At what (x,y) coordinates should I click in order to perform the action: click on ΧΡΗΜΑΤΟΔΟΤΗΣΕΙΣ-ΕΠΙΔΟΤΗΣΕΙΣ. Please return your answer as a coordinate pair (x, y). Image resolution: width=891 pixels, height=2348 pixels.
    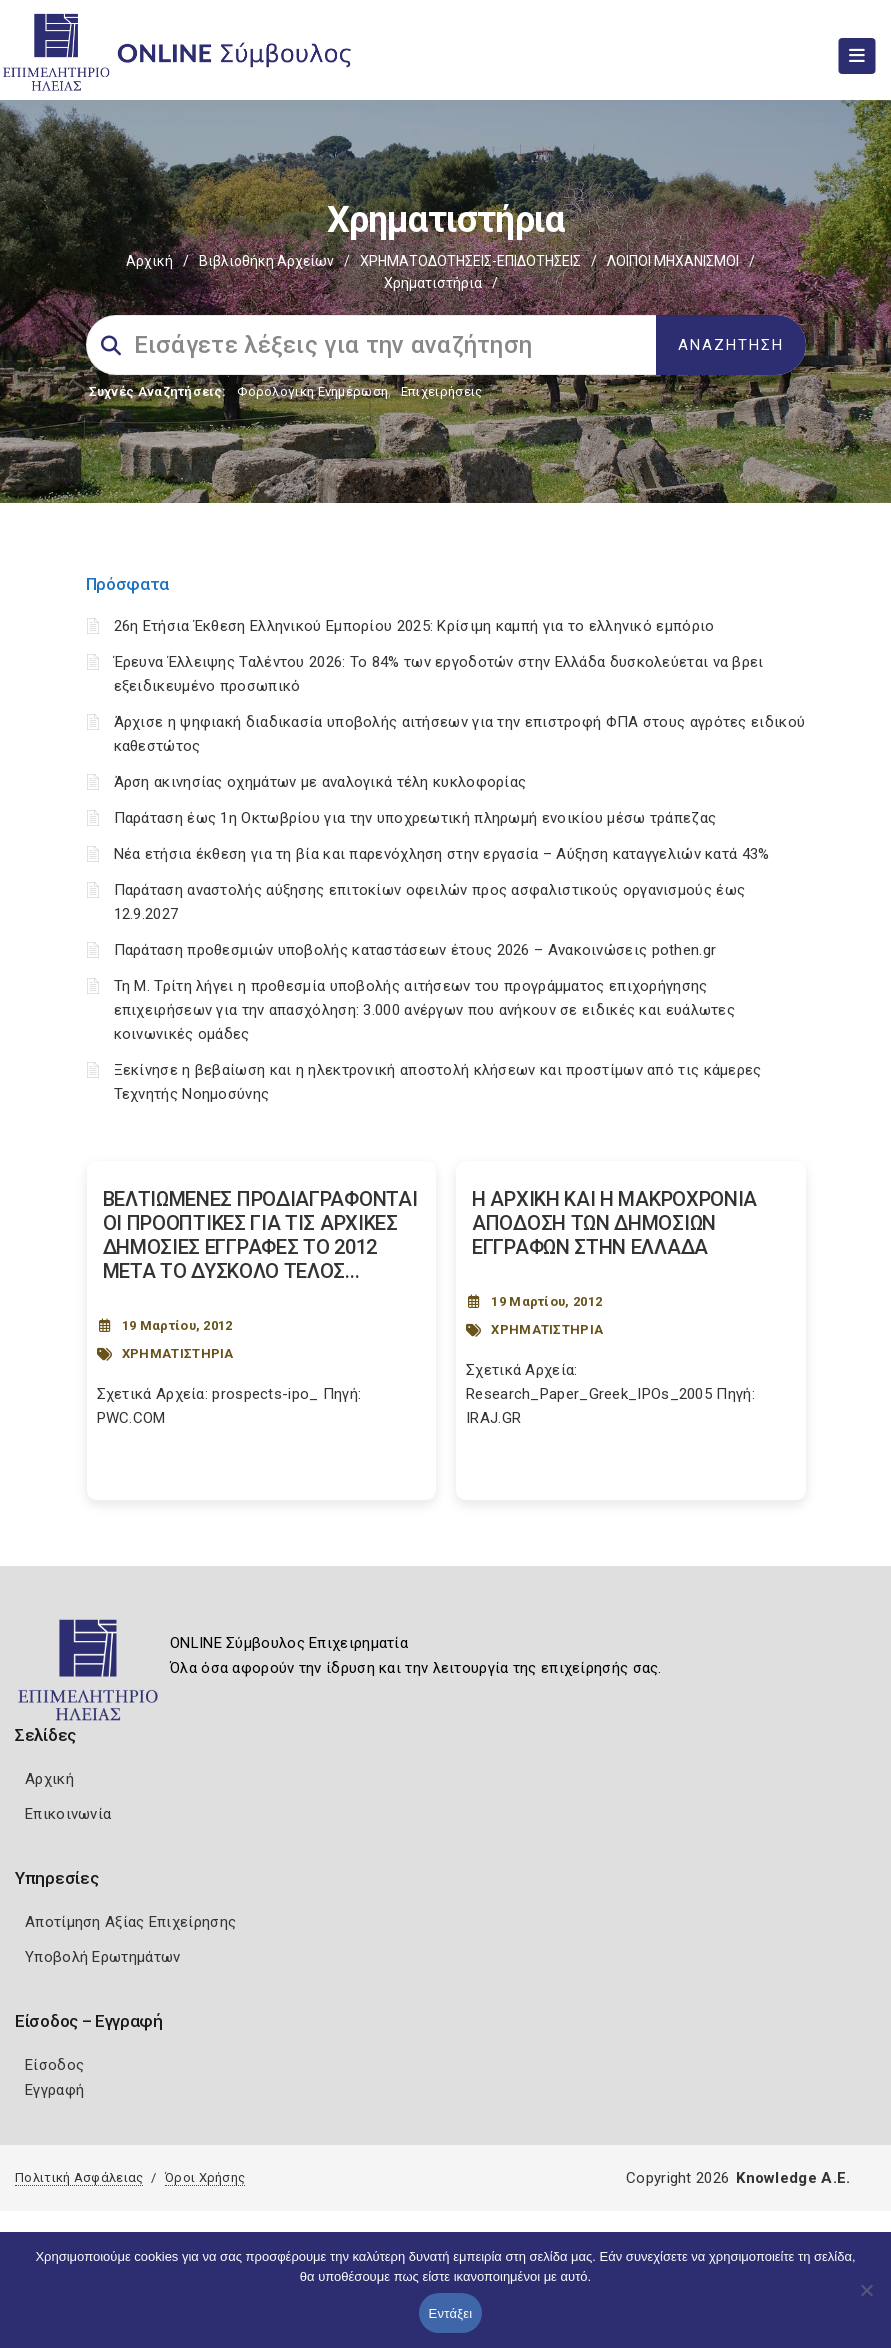
    Looking at the image, I should click on (470, 261).